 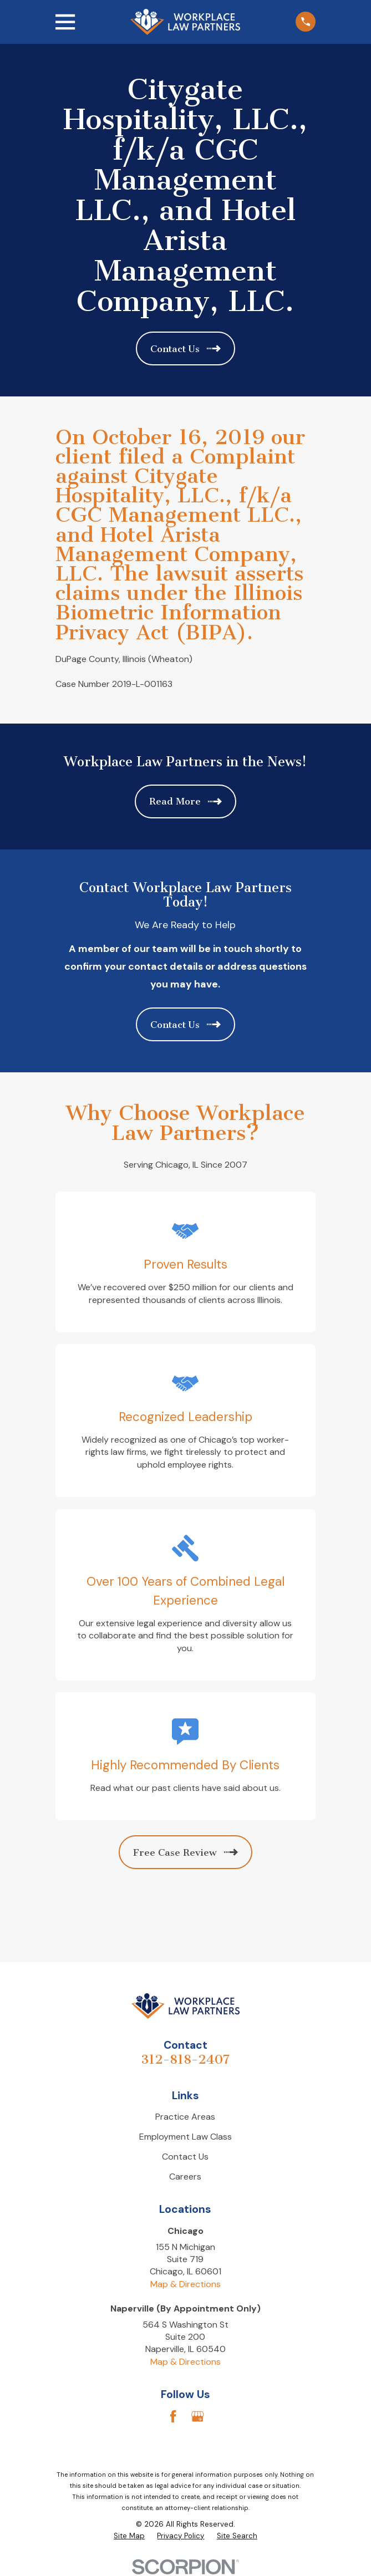 I want to click on Recognized Leadership, so click(x=185, y=1417).